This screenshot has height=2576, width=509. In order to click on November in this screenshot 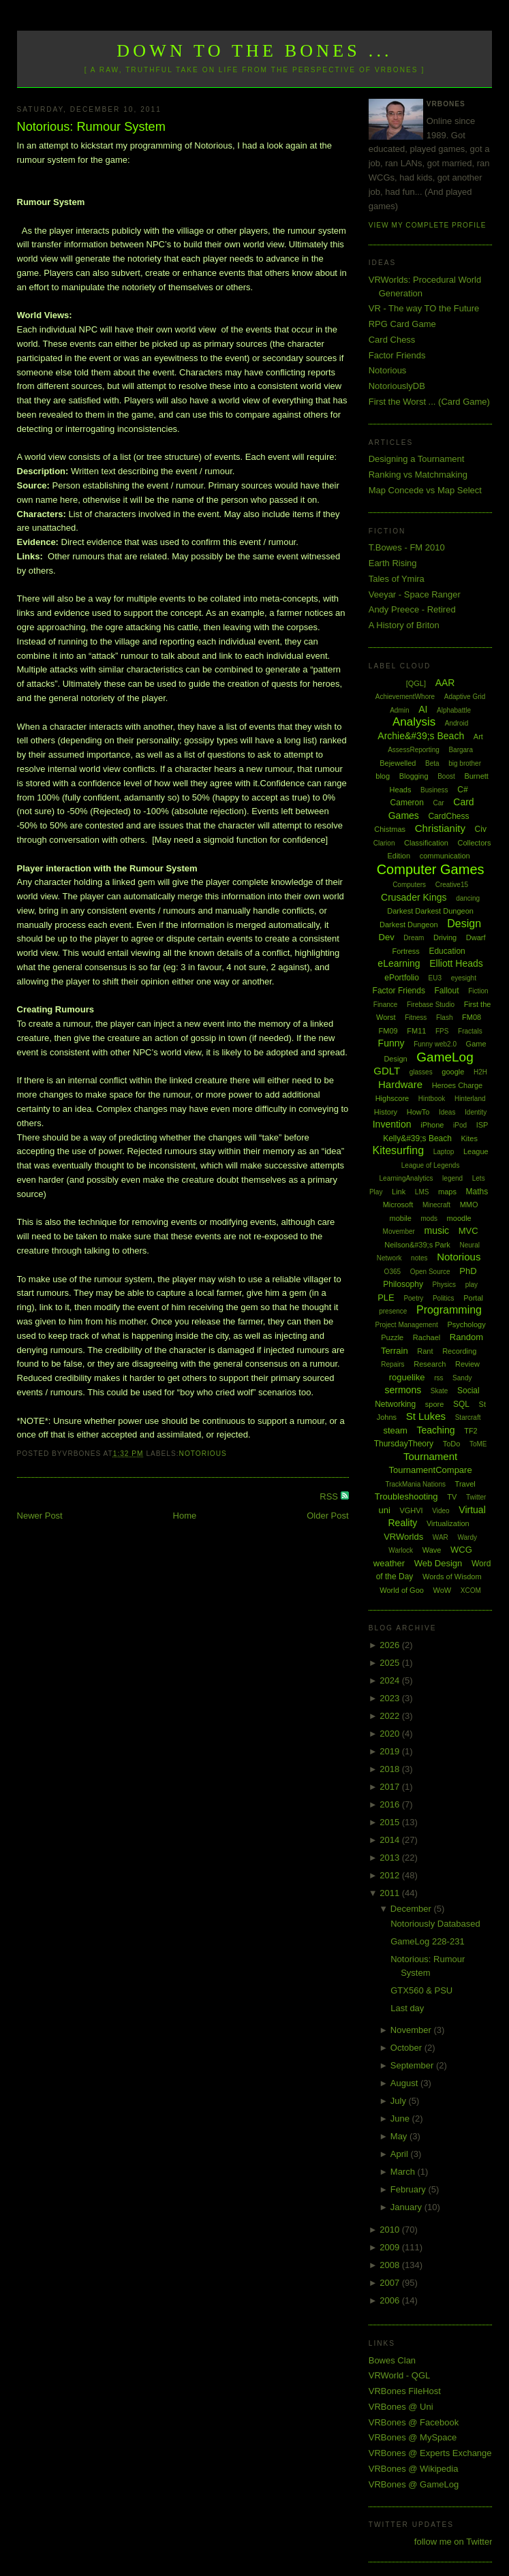, I will do `click(412, 2030)`.